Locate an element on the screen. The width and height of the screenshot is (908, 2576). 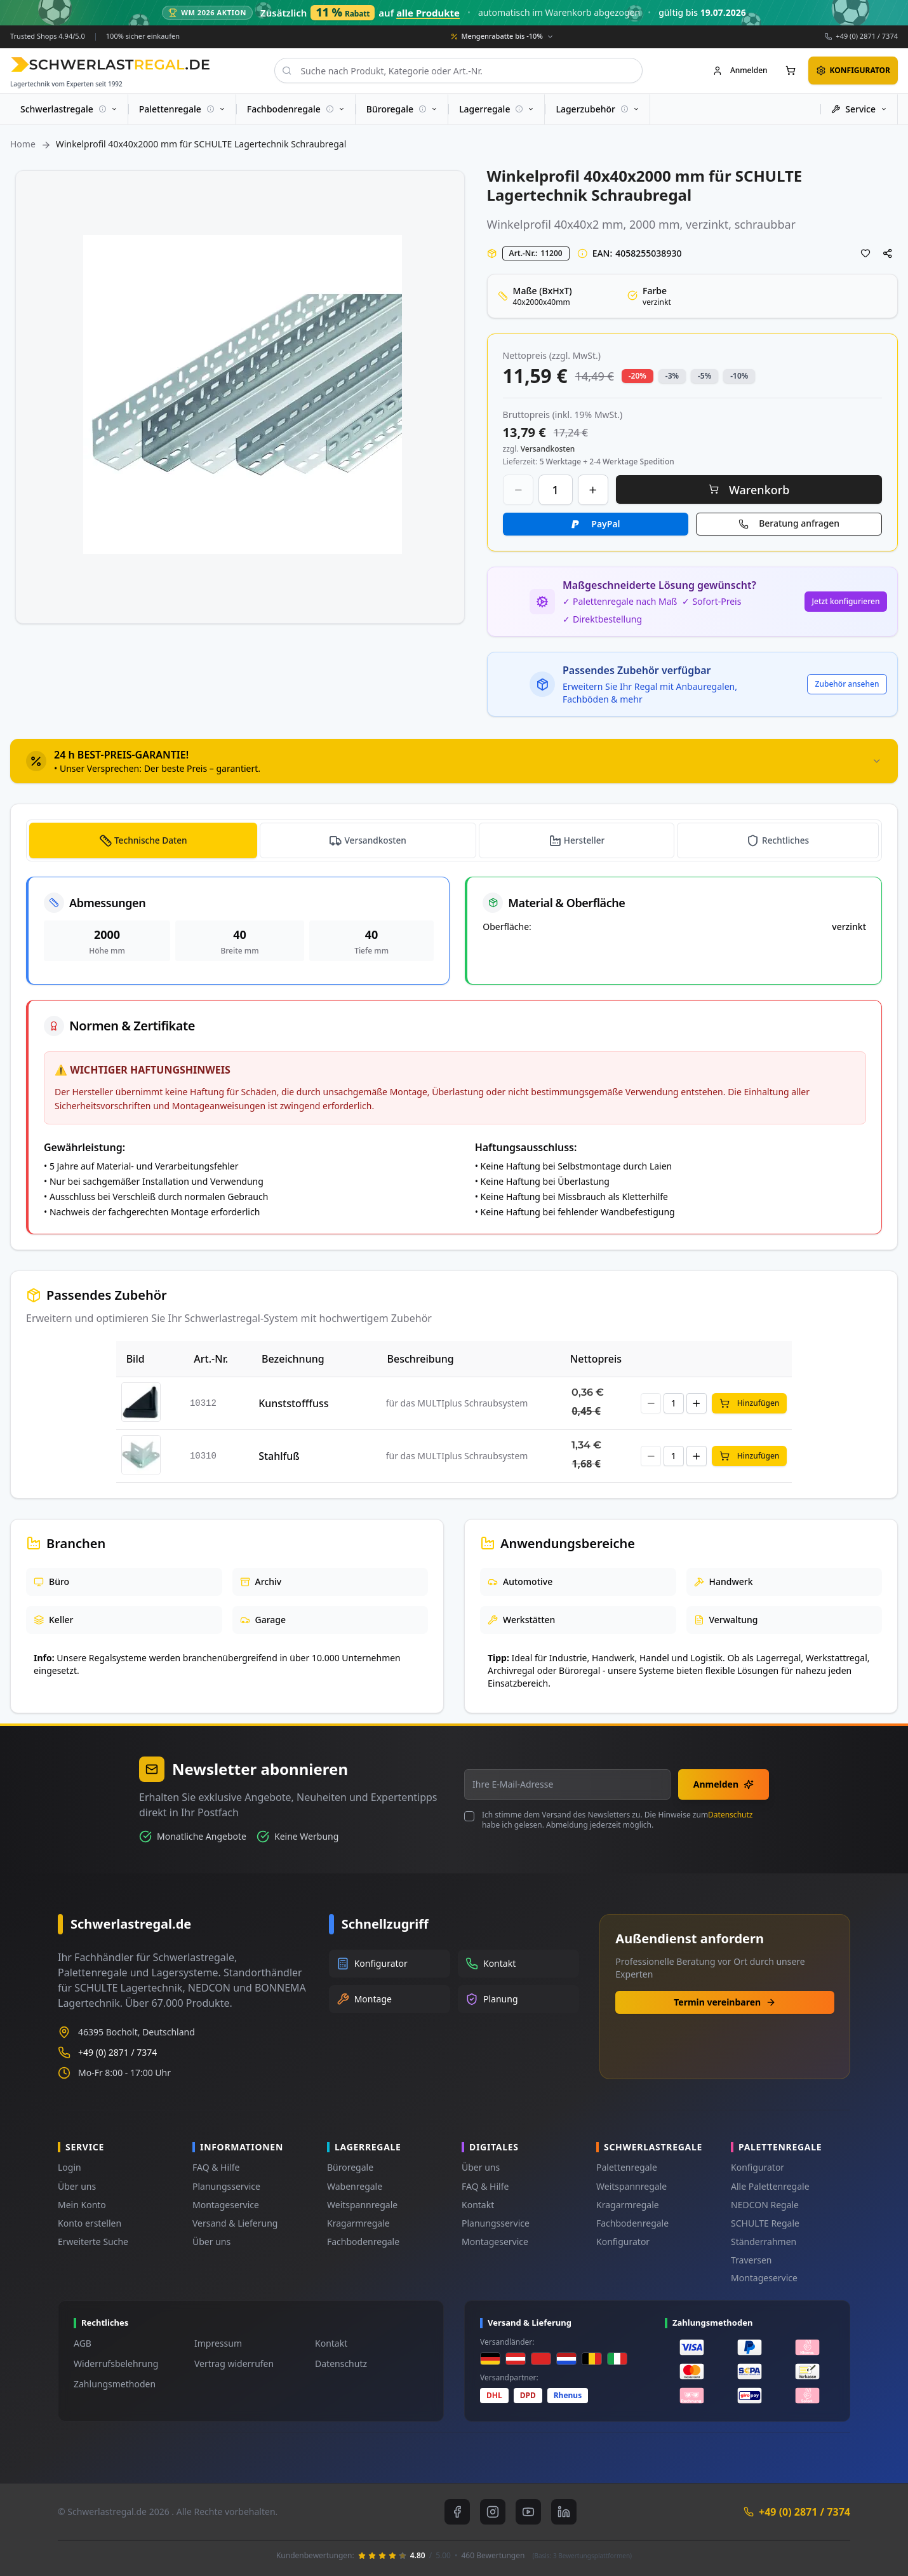
[combobox] is located at coordinates (458, 70).